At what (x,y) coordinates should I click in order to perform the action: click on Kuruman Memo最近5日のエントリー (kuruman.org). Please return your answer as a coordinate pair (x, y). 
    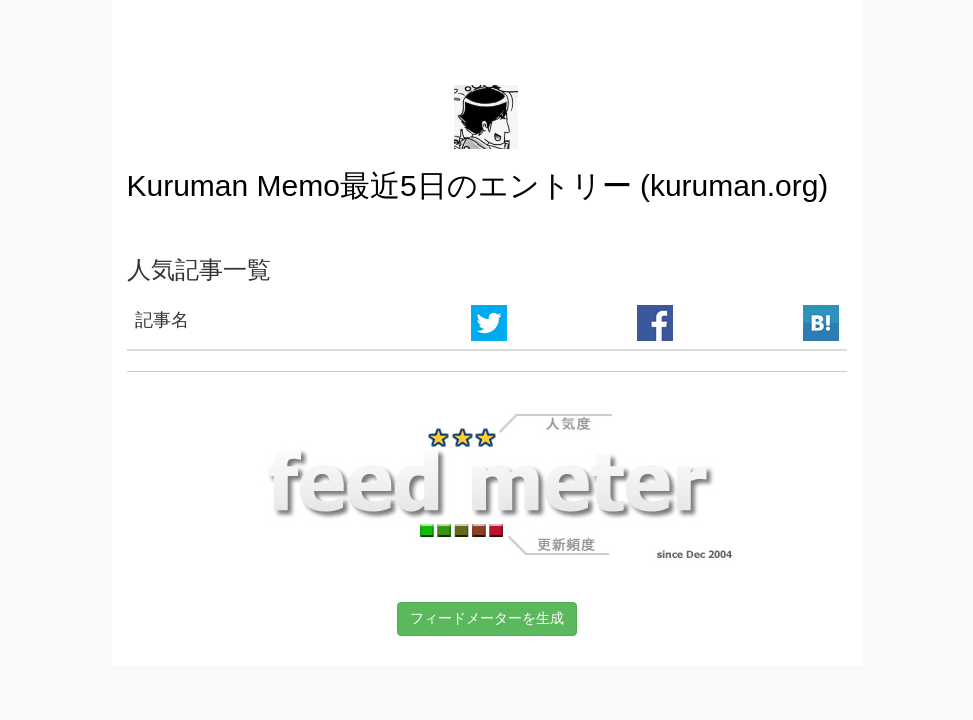
    Looking at the image, I should click on (478, 185).